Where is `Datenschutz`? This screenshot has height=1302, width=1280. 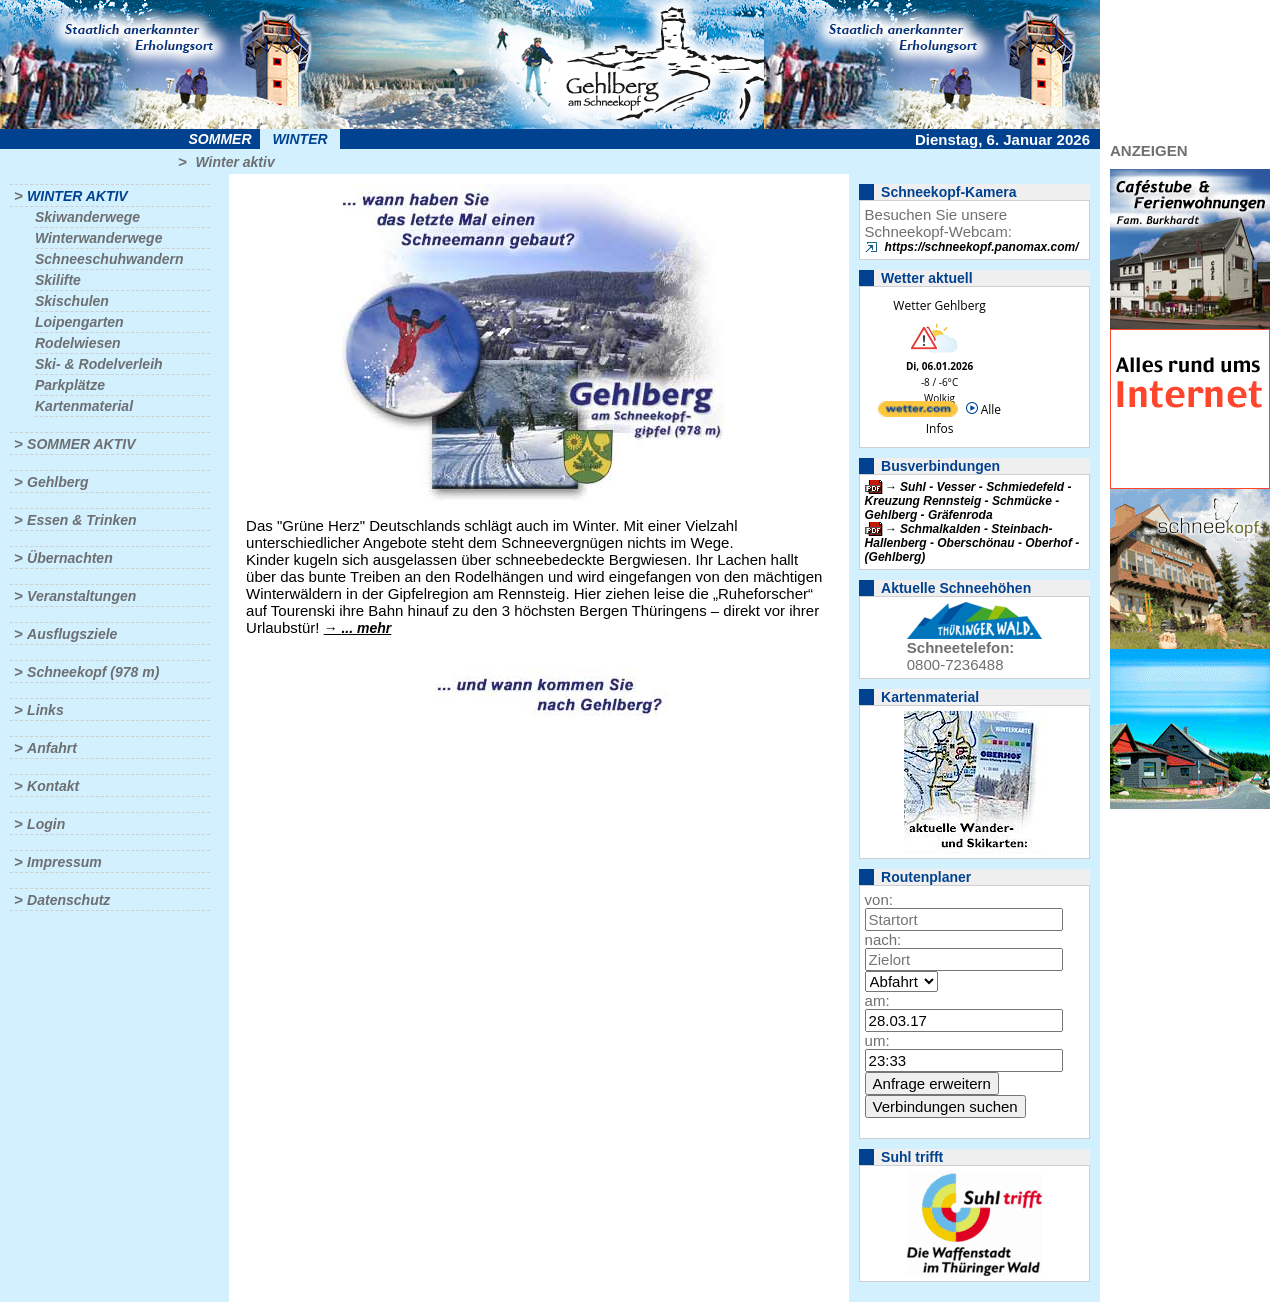
Datenschutz is located at coordinates (68, 900).